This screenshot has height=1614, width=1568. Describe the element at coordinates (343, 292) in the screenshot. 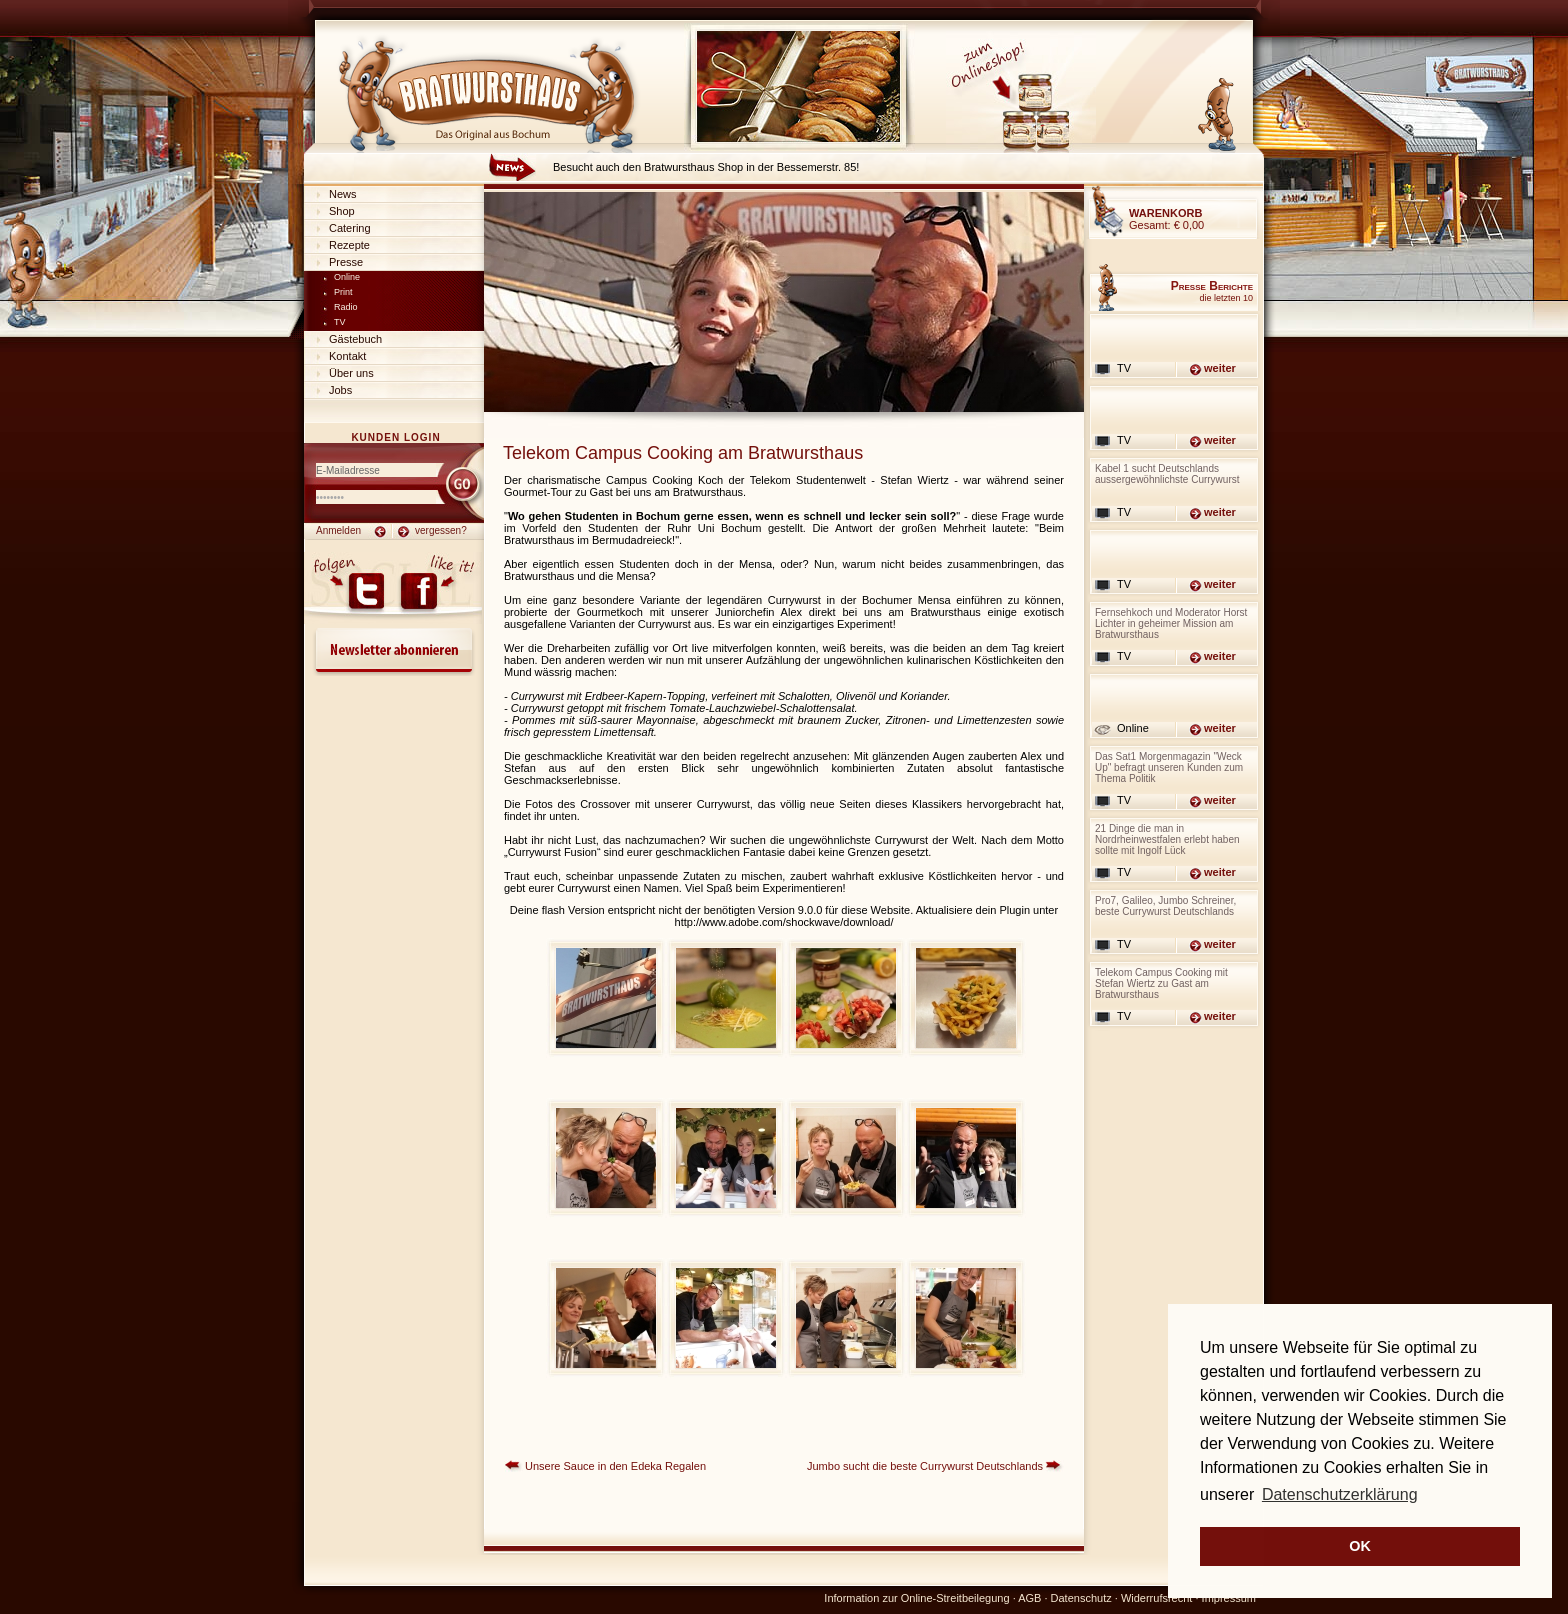

I see `Print` at that location.